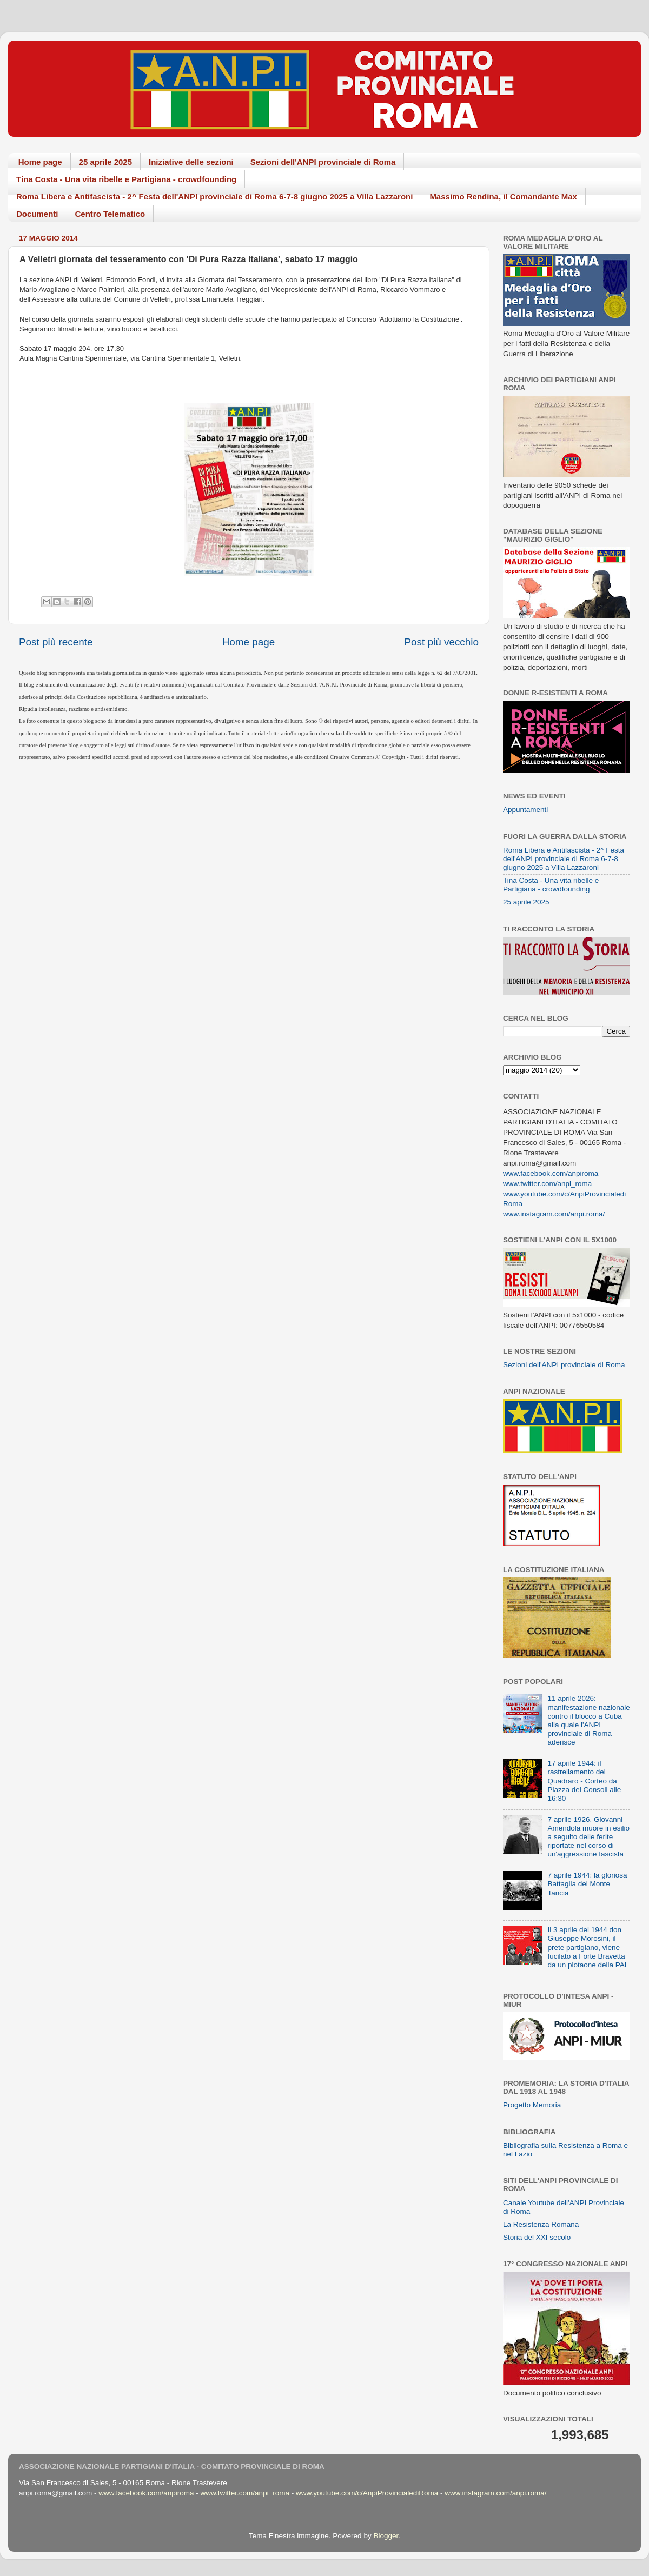 The height and width of the screenshot is (2576, 649). Describe the element at coordinates (503, 196) in the screenshot. I see `Massimo Rendina, il Comandante Max` at that location.